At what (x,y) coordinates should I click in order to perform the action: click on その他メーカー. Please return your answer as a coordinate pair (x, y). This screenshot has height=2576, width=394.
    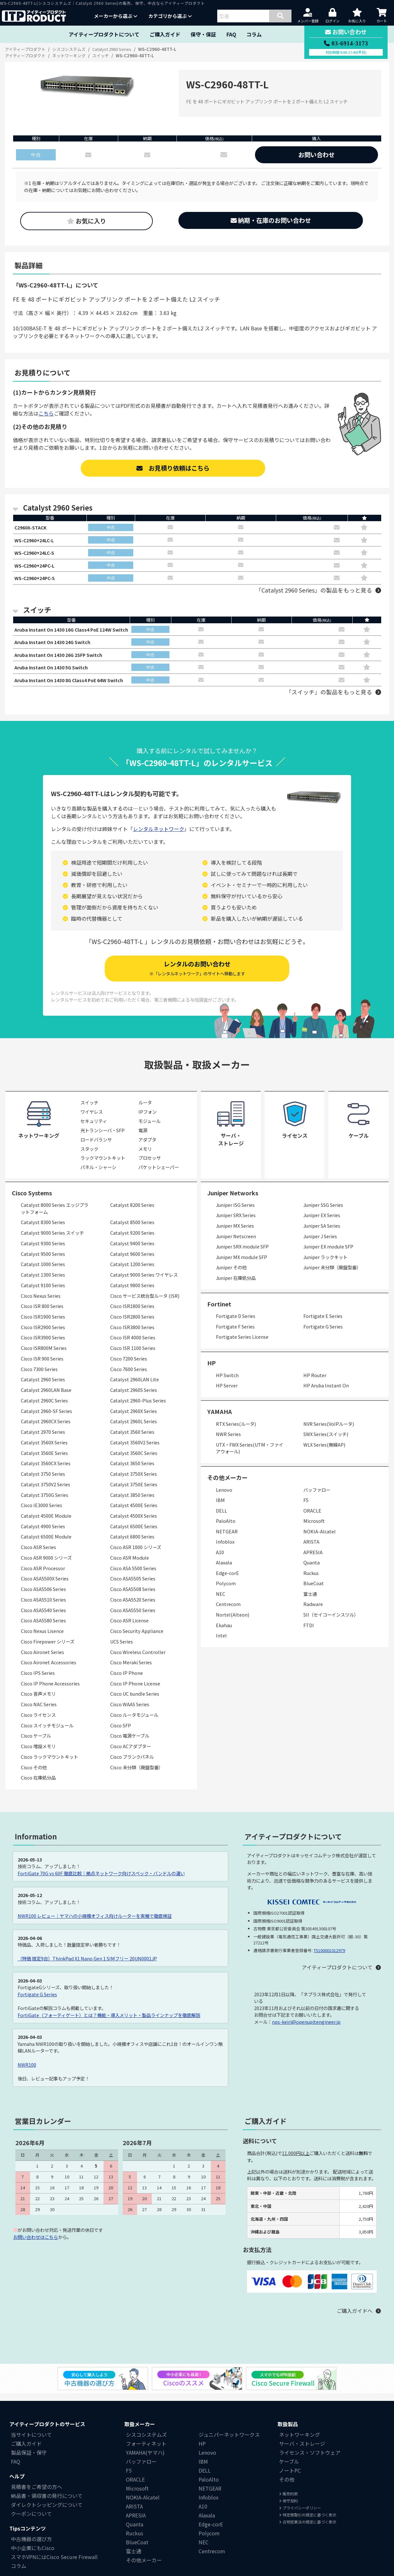
    Looking at the image, I should click on (144, 2568).